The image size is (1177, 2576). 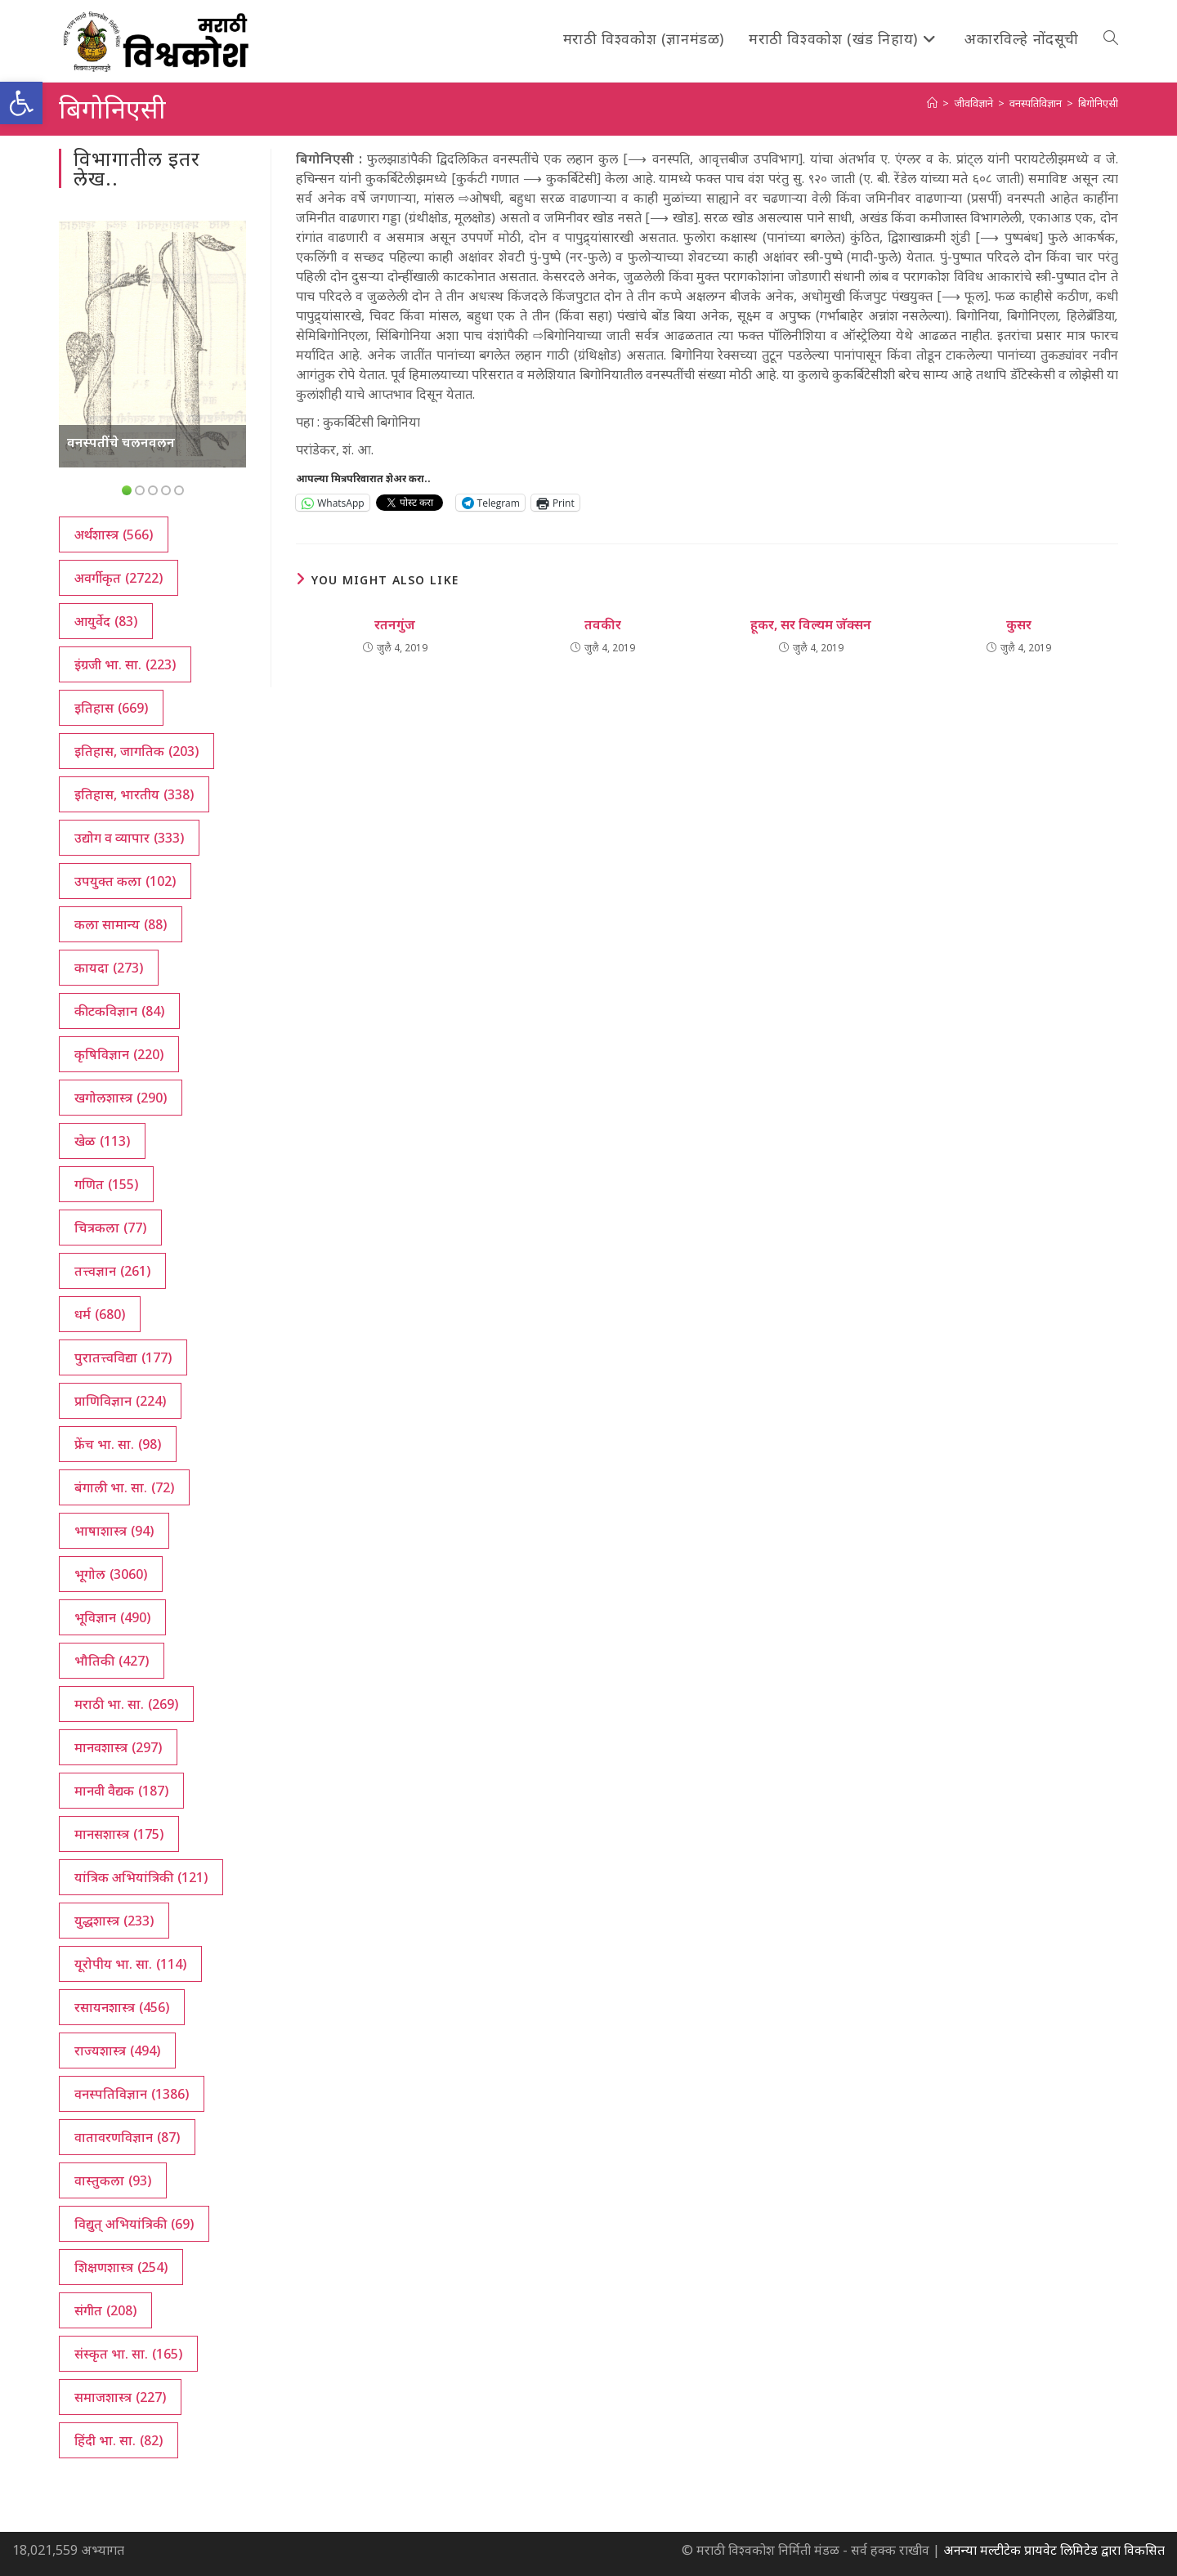 What do you see at coordinates (125, 664) in the screenshot?
I see `इंग्रजी भा. सा. [इंग्रजी भा. सा. (223 आयटम्स)]` at bounding box center [125, 664].